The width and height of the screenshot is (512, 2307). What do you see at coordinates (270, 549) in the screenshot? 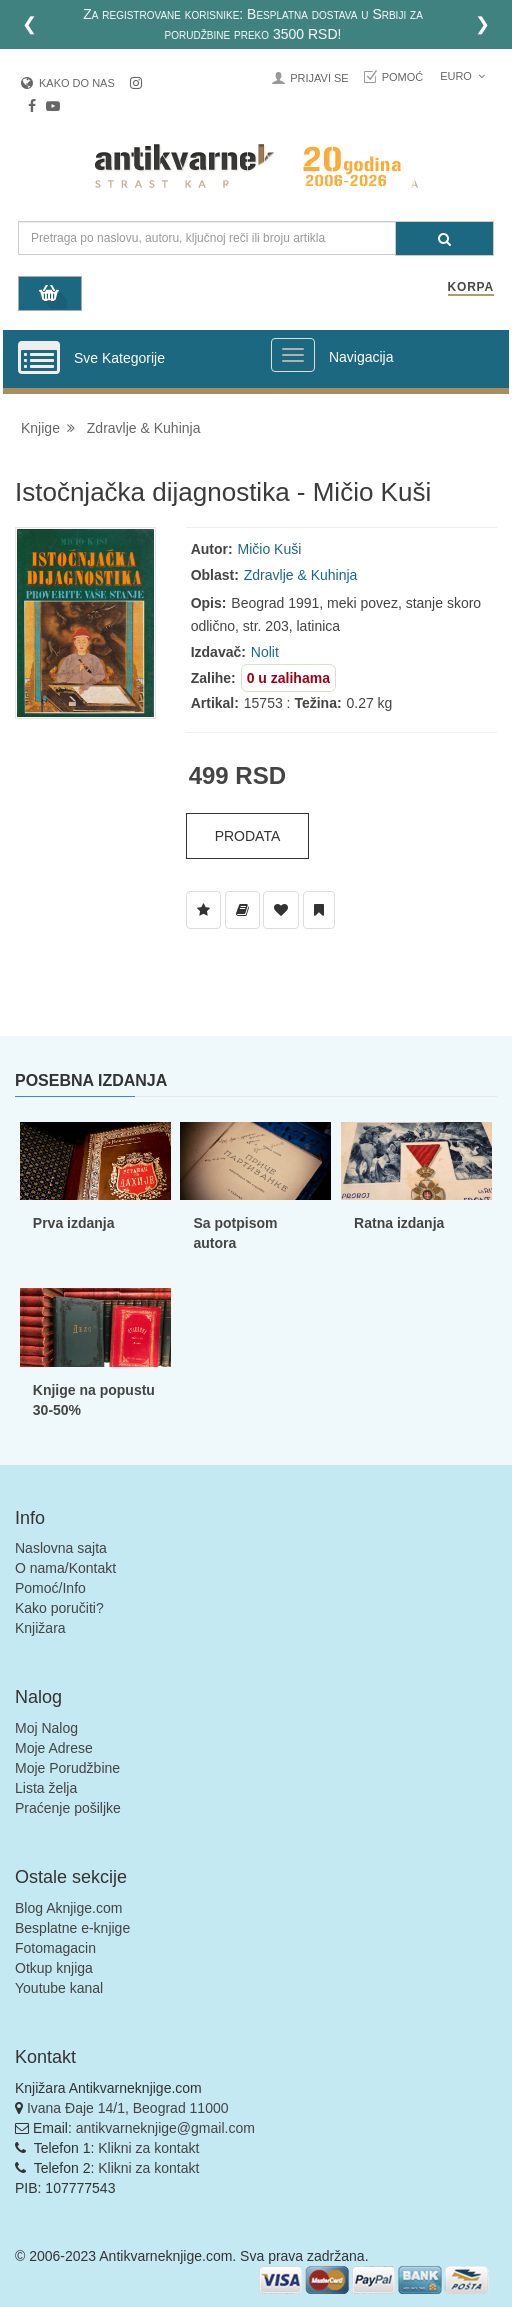
I see `Mičio Kuši` at bounding box center [270, 549].